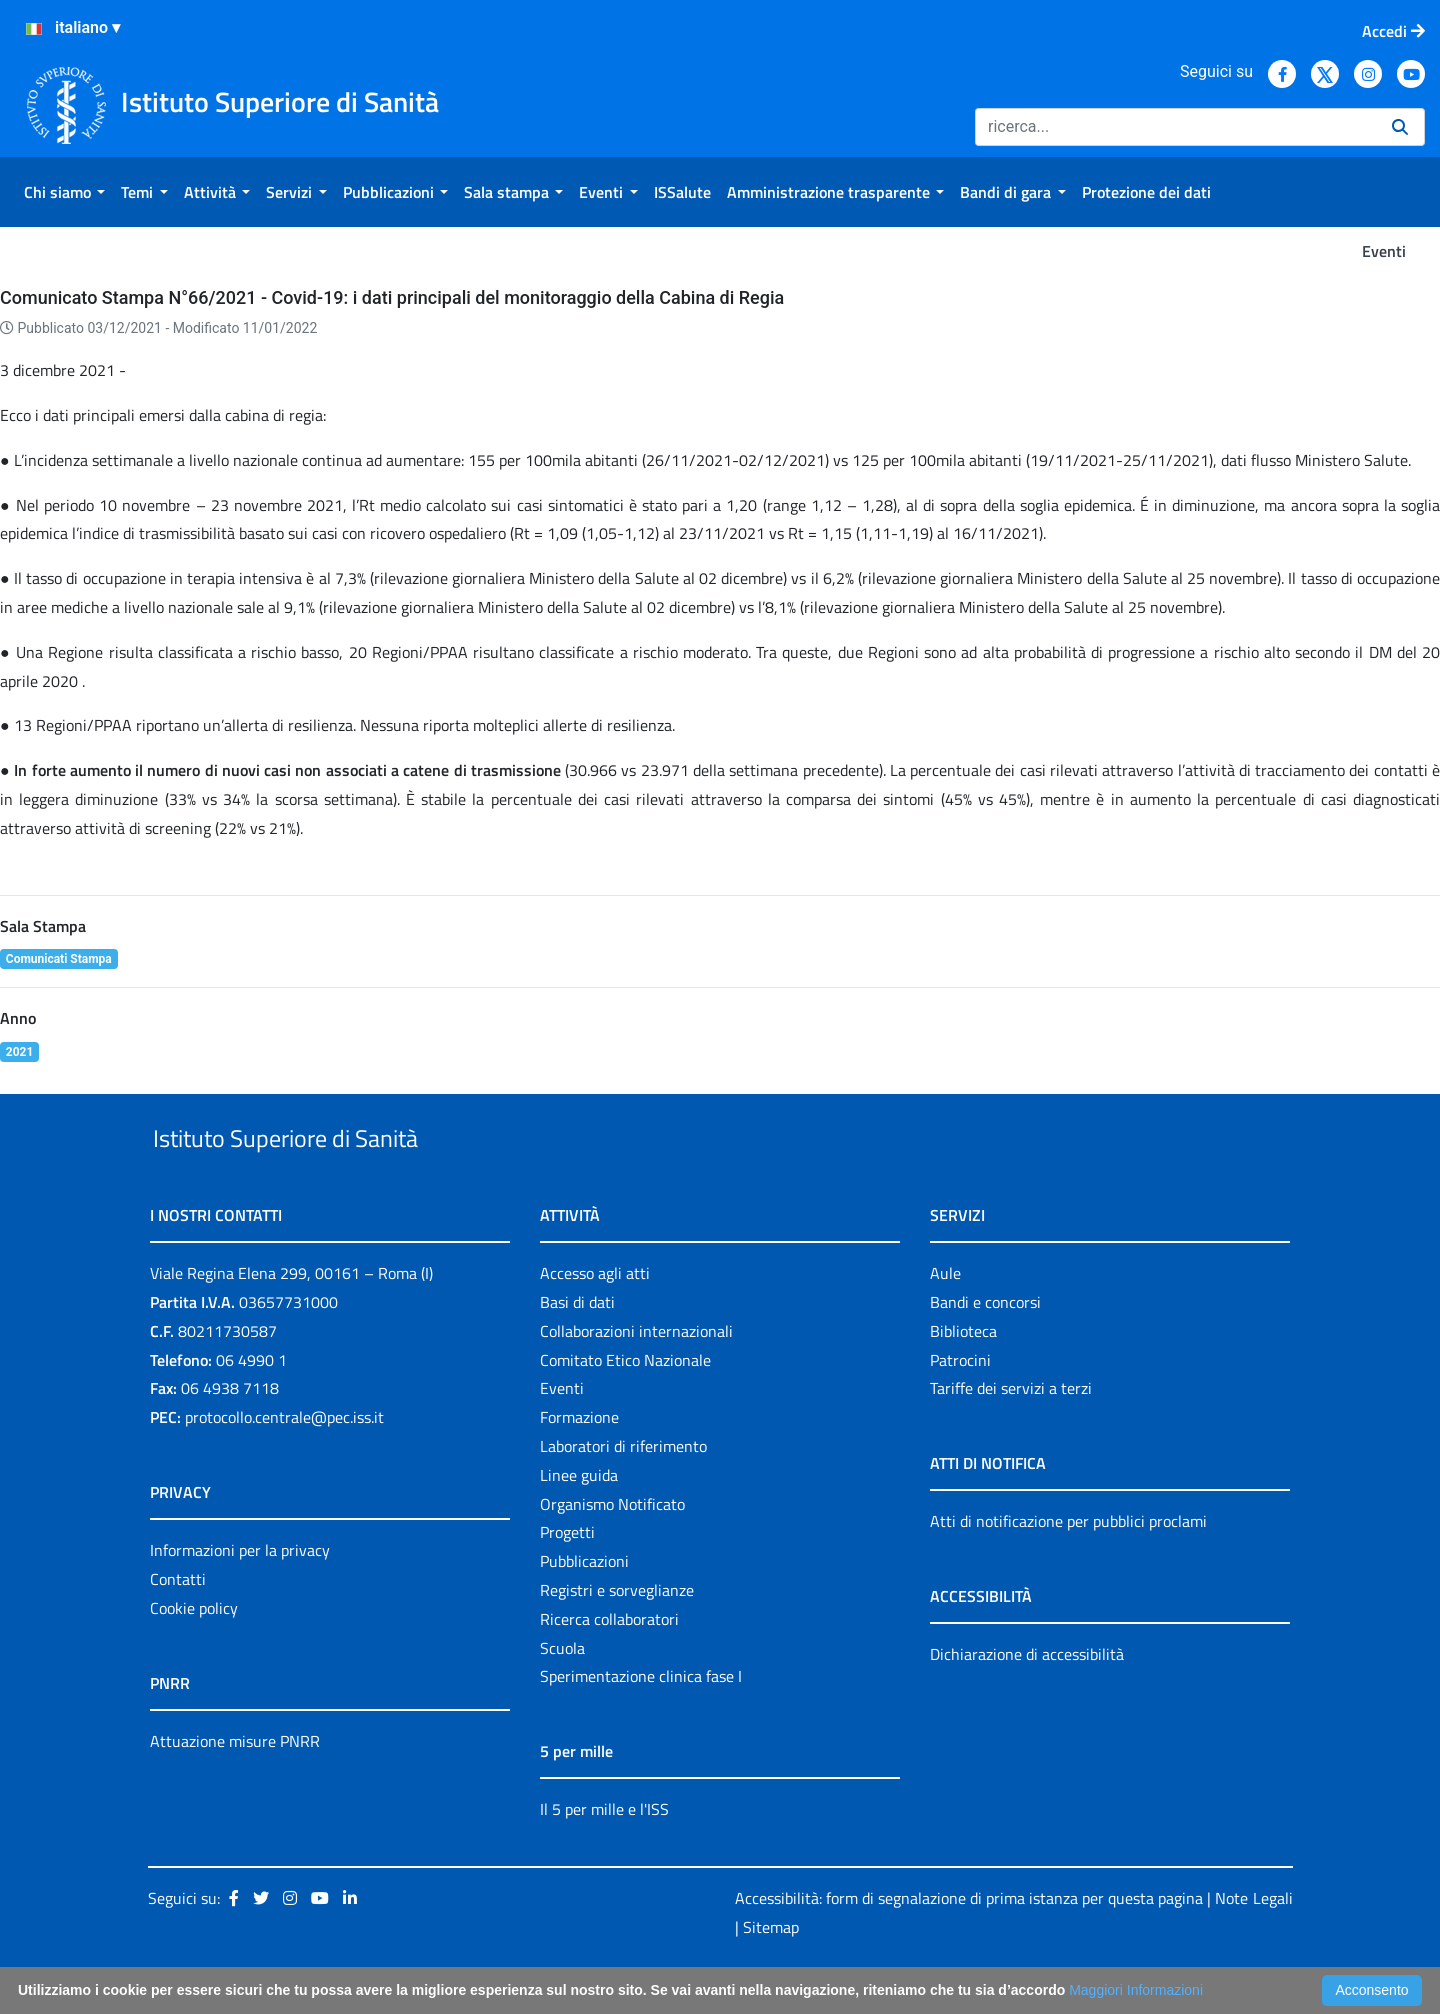 The image size is (1440, 2014). What do you see at coordinates (604, 1856) in the screenshot?
I see `Il 5 per mille e l'ISS` at bounding box center [604, 1856].